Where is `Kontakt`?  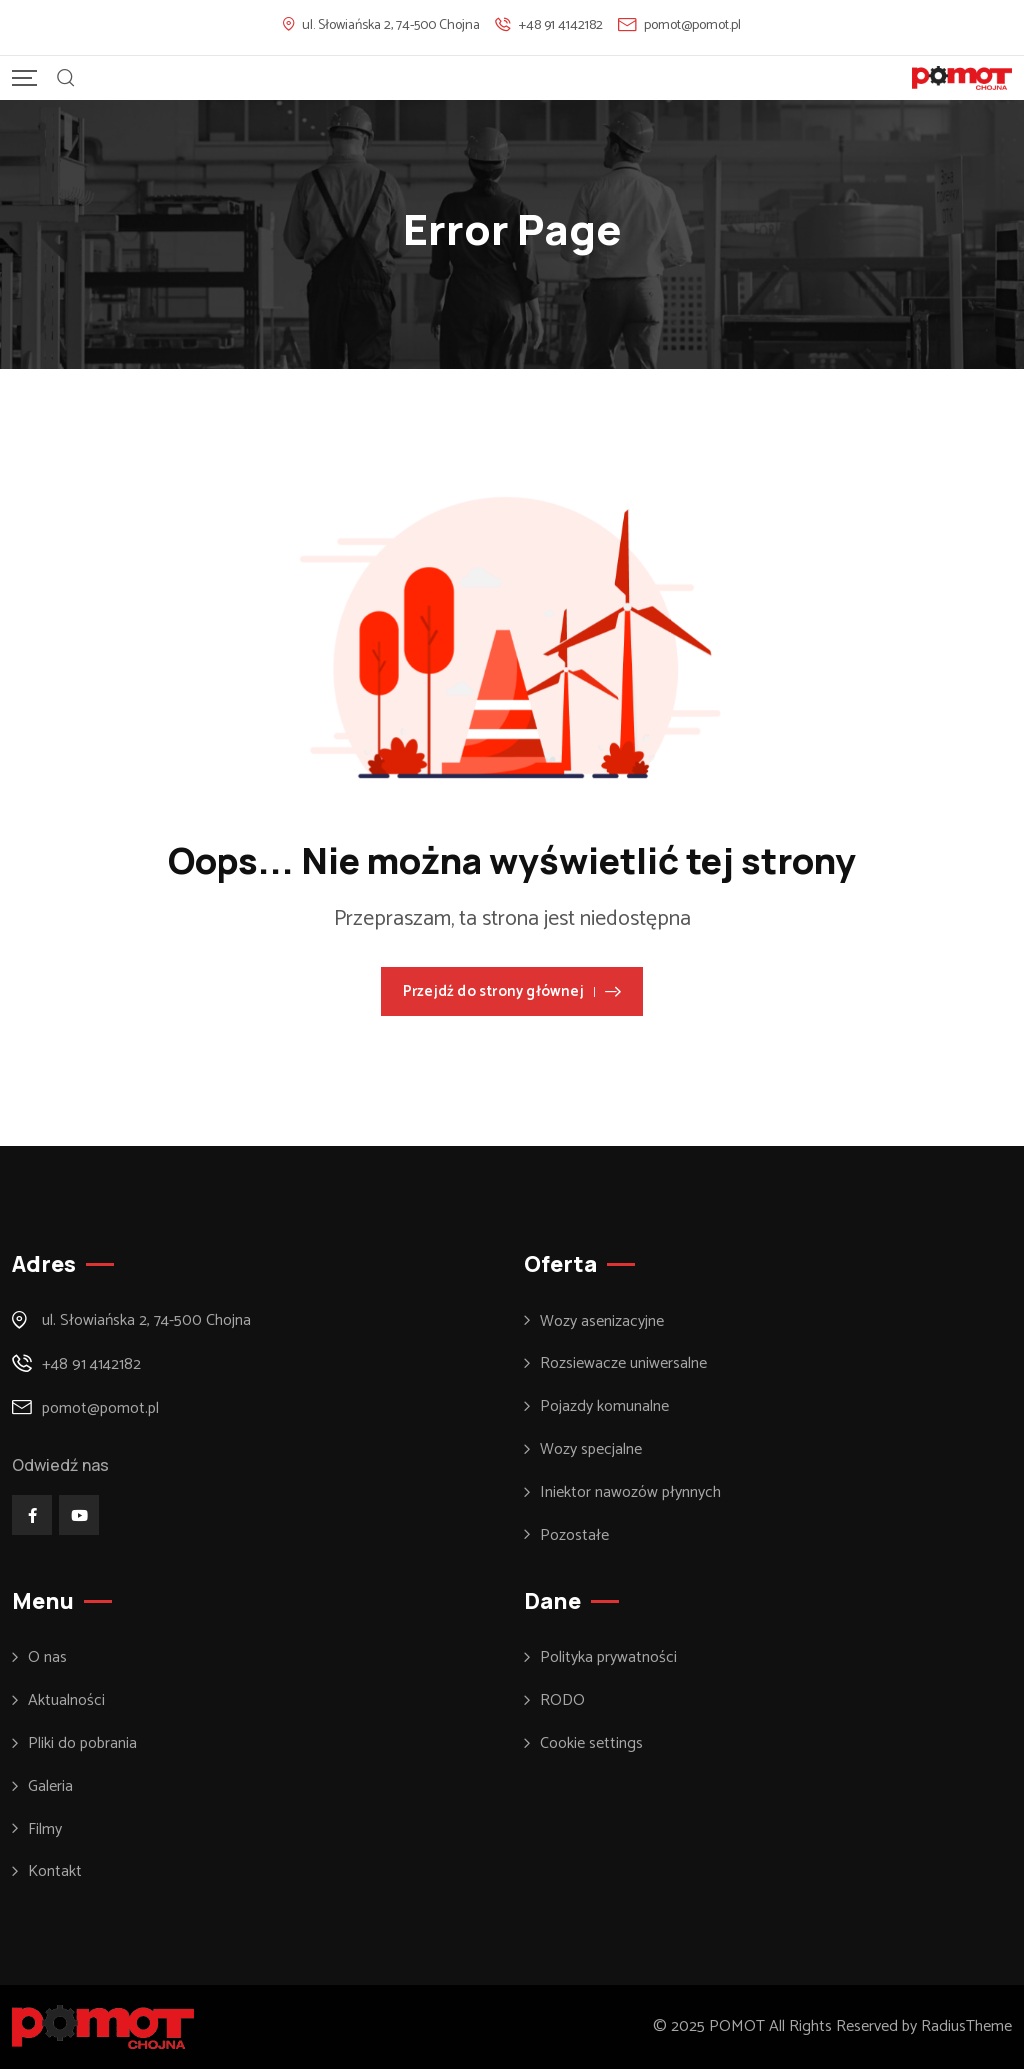 Kontakt is located at coordinates (55, 1872).